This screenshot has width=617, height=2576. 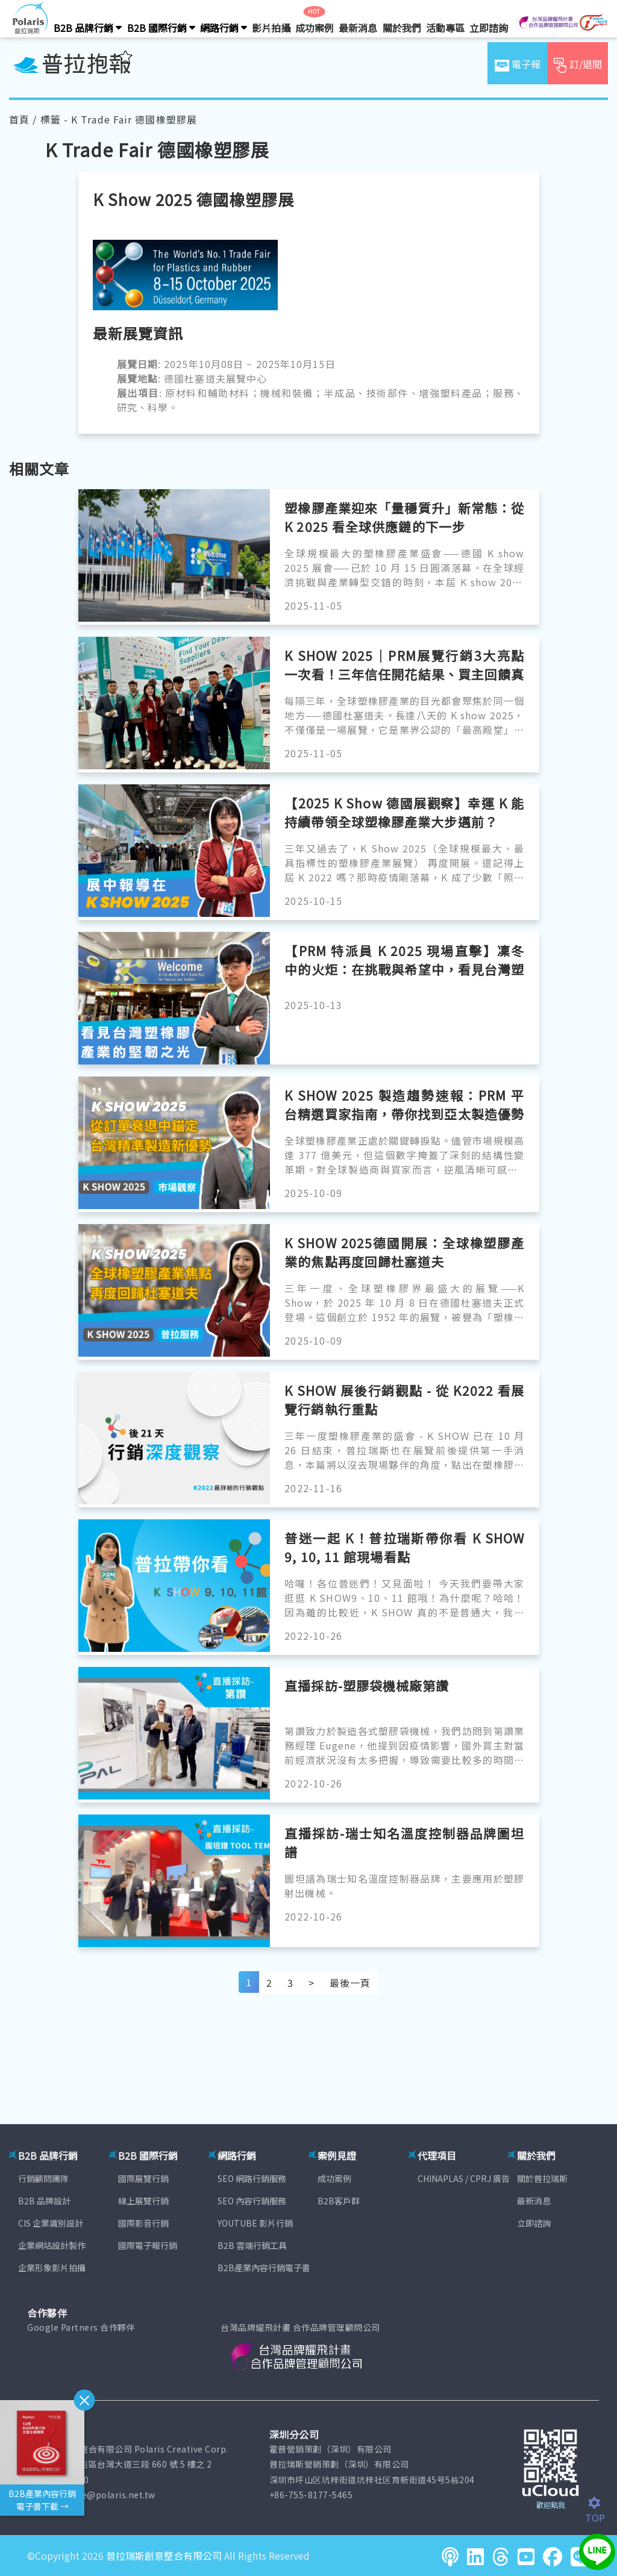 I want to click on 活動專區, so click(x=445, y=27).